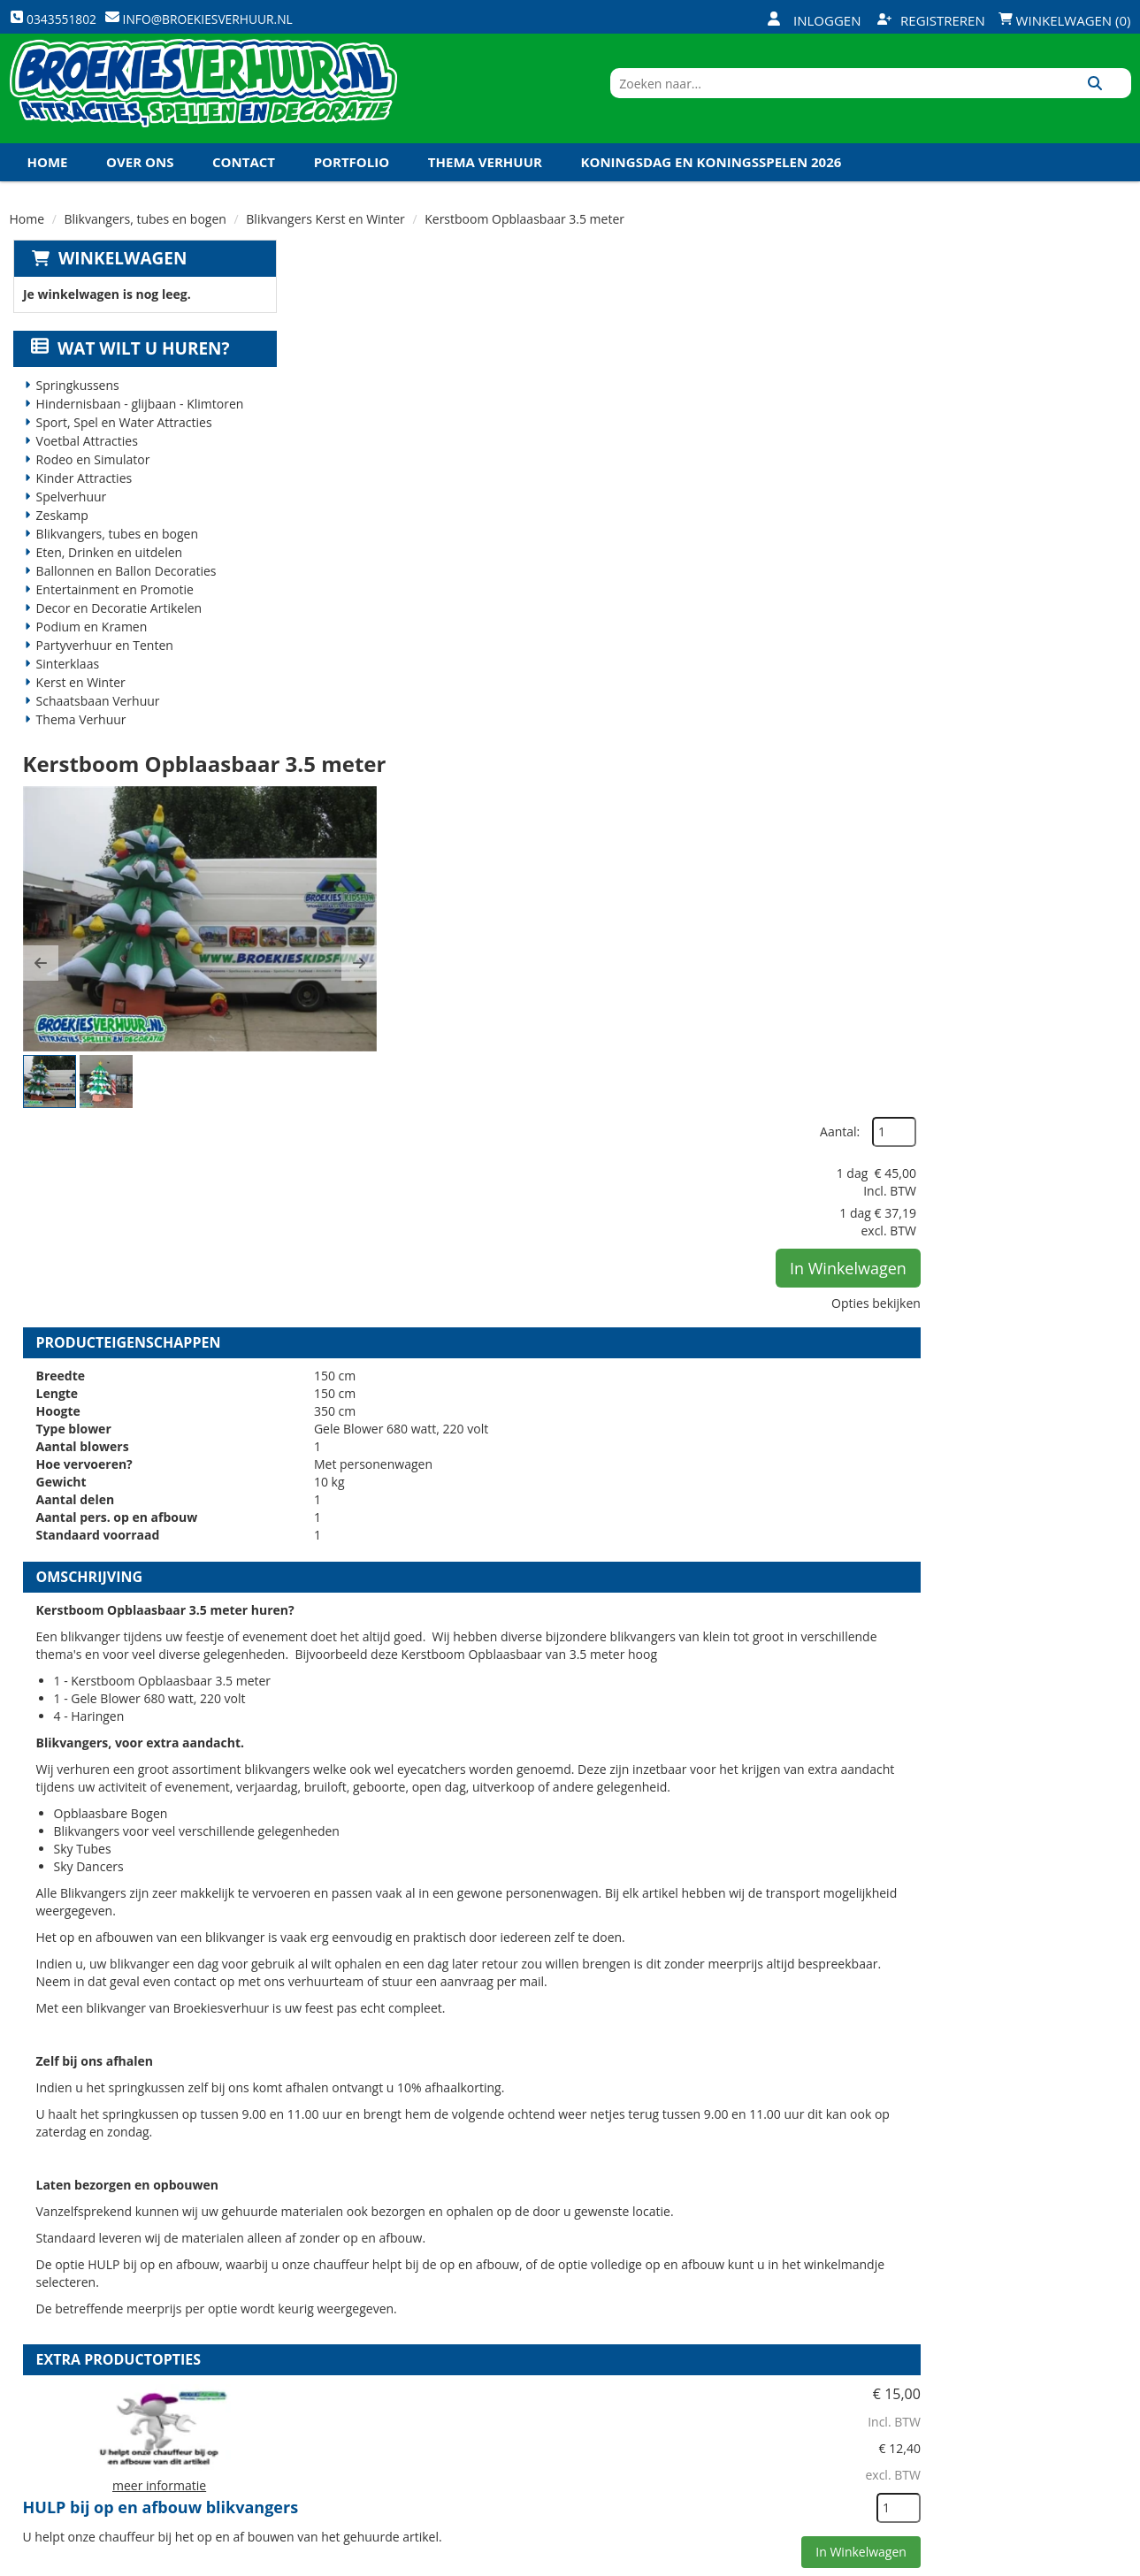 This screenshot has width=1140, height=2576. What do you see at coordinates (978, 100) in the screenshot?
I see `[zoekbalk]` at bounding box center [978, 100].